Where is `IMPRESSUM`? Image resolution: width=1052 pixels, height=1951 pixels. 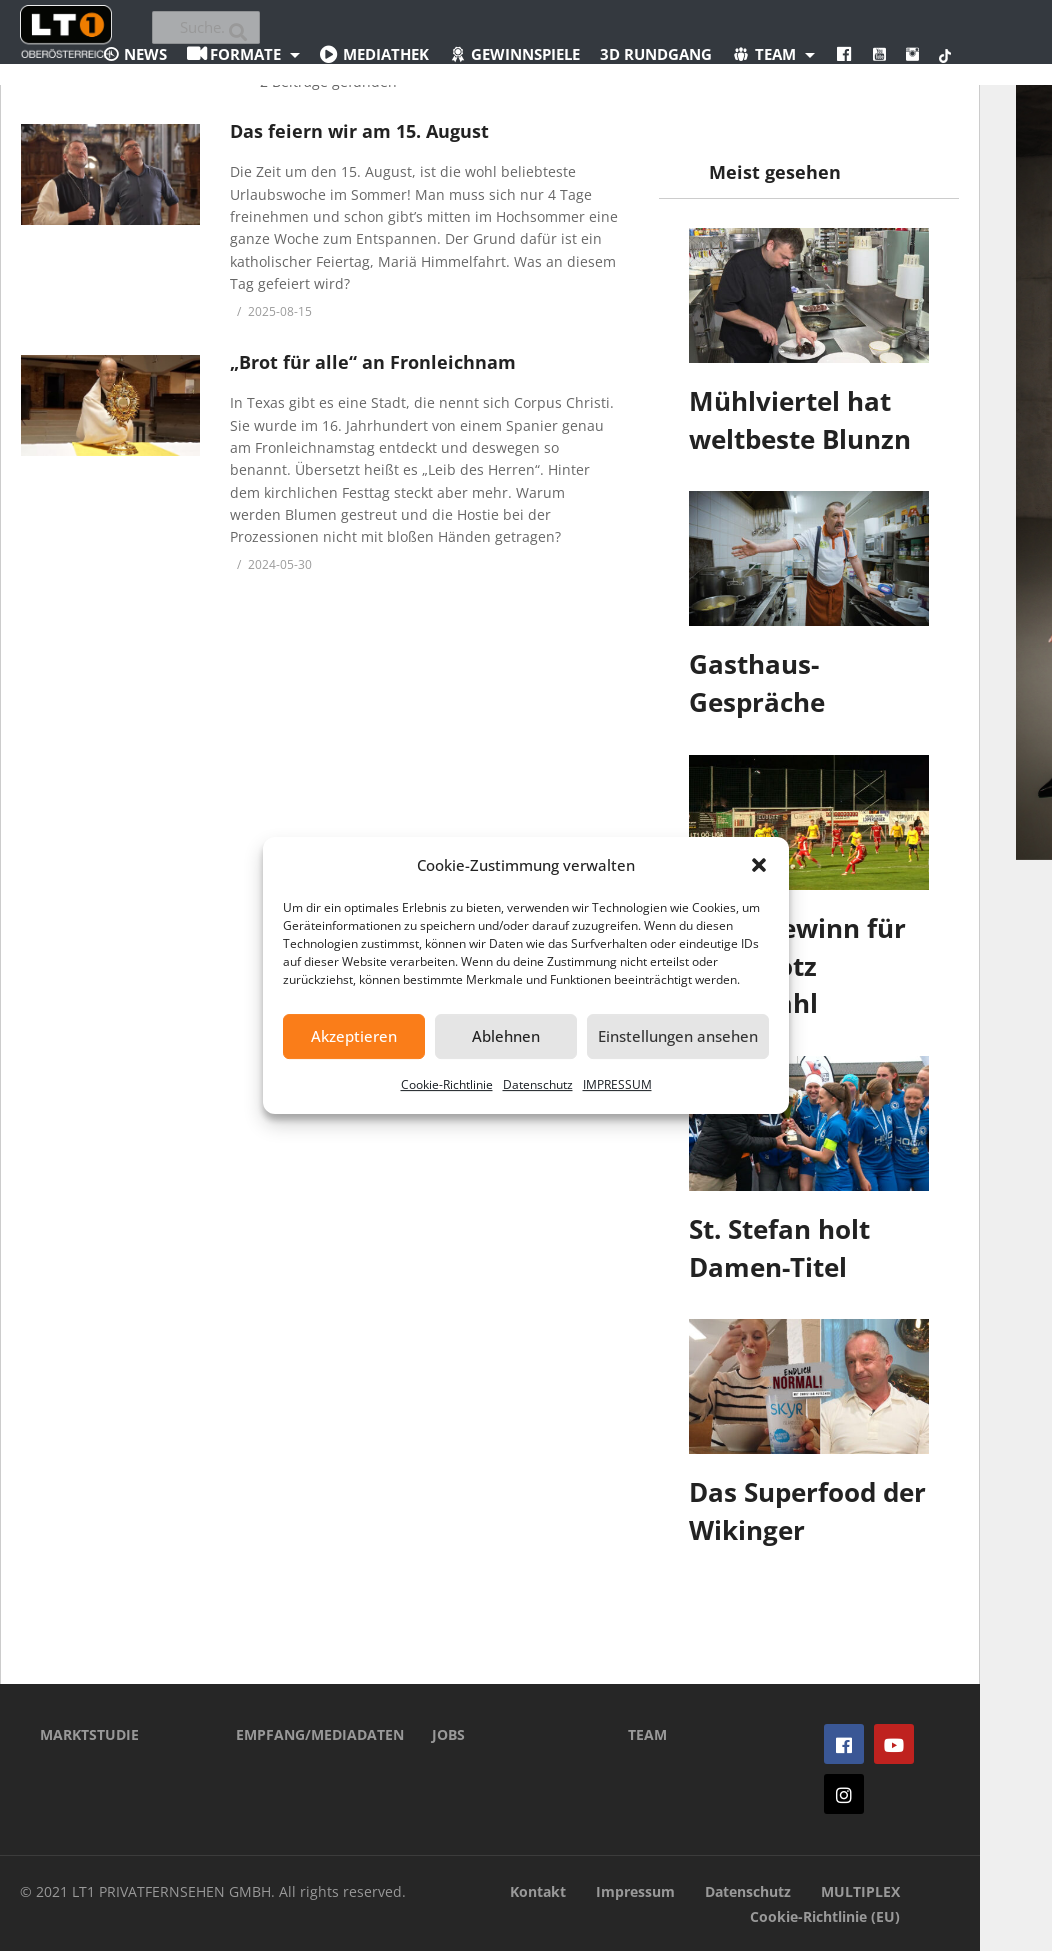 IMPRESSUM is located at coordinates (617, 1084).